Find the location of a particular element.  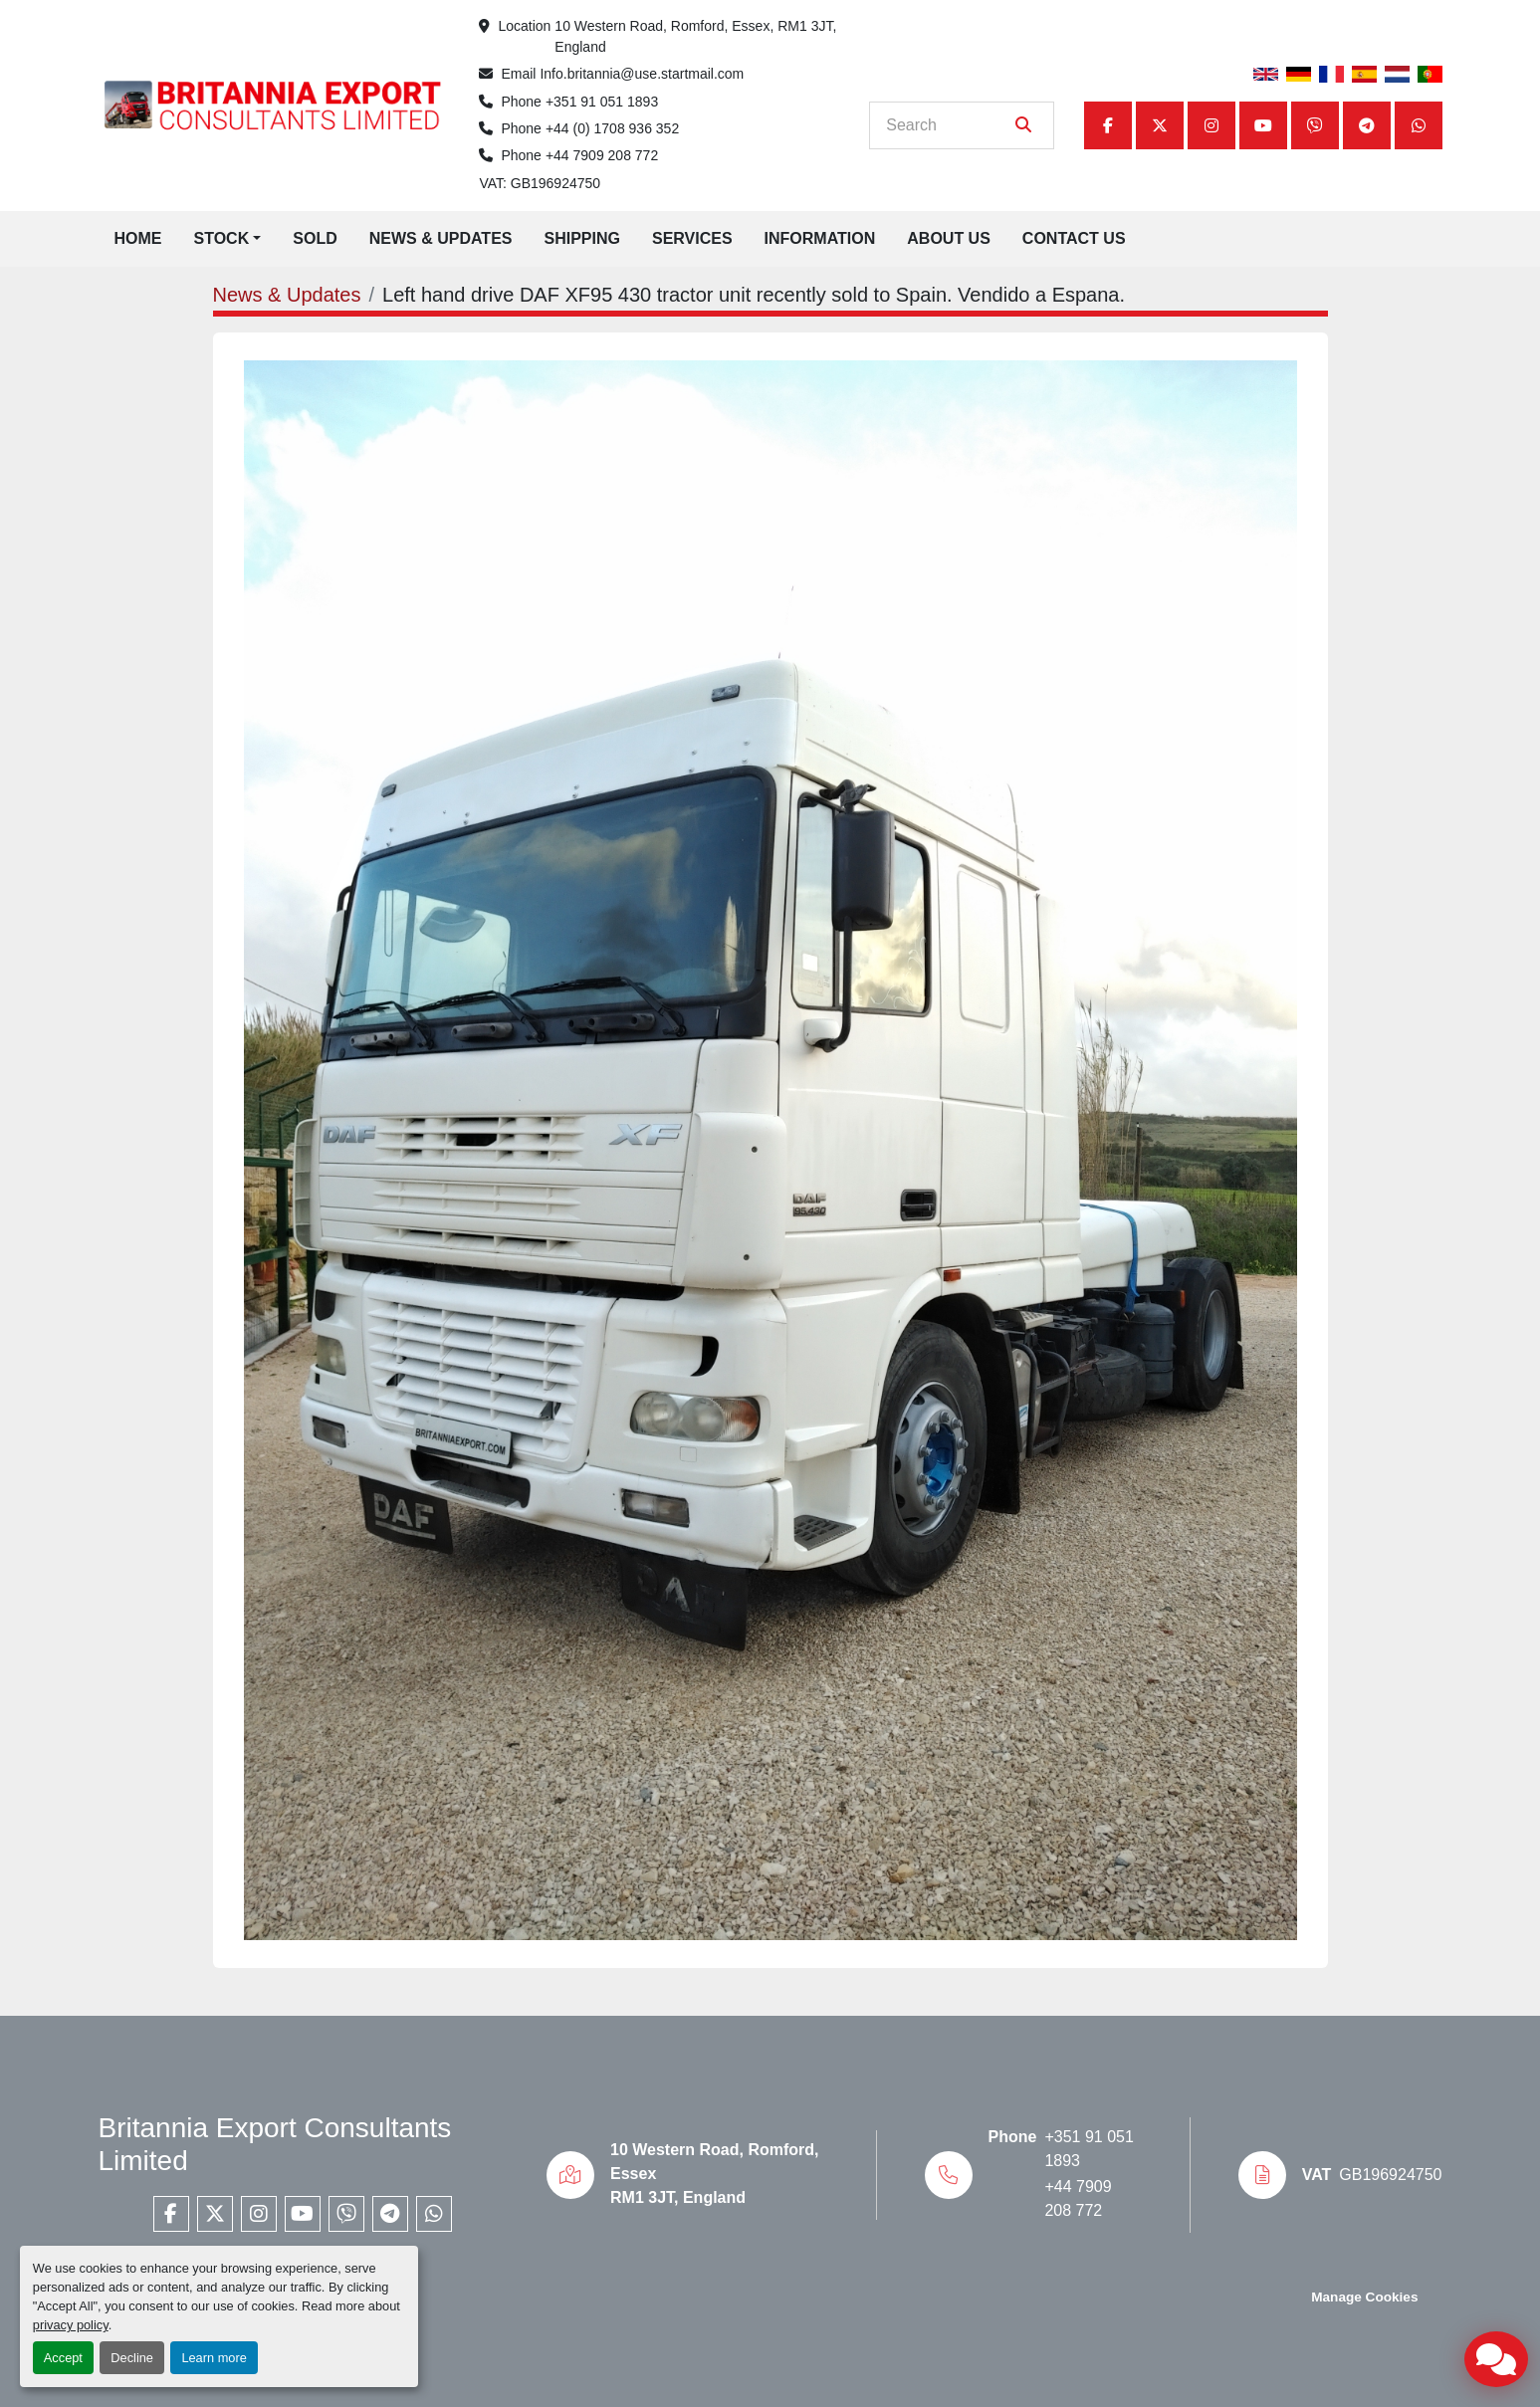

[viber] is located at coordinates (1315, 125).